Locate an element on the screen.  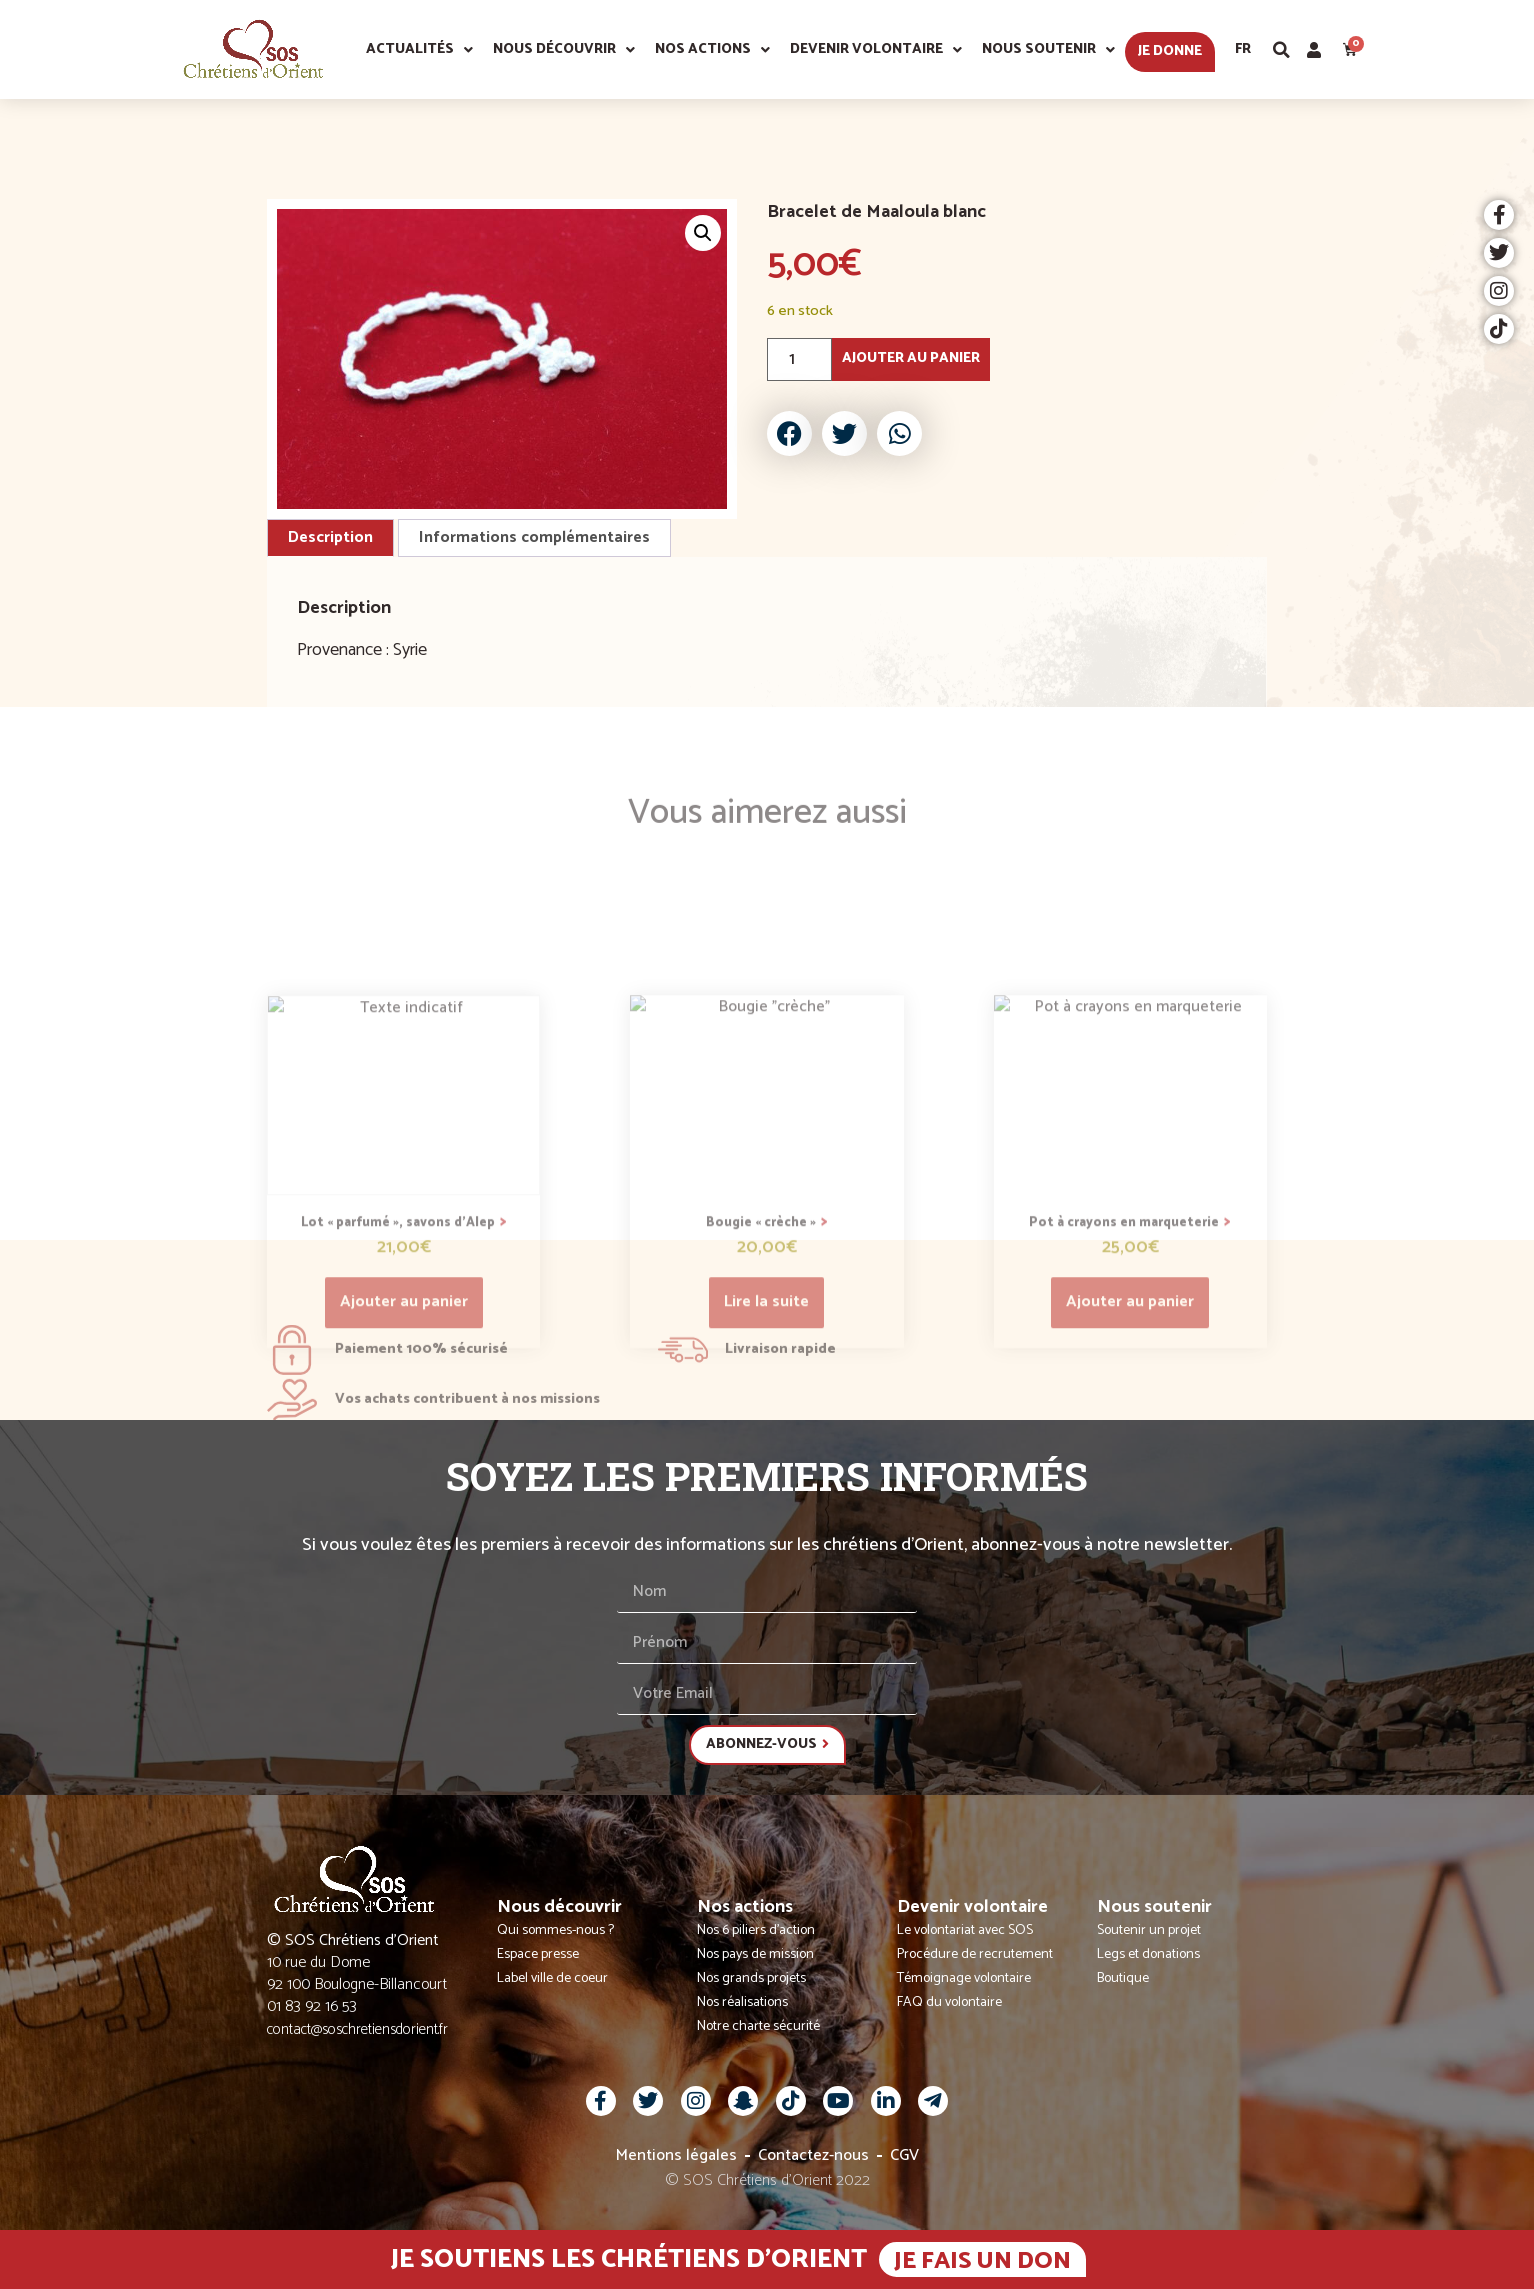
Description [tab] is located at coordinates (330, 537).